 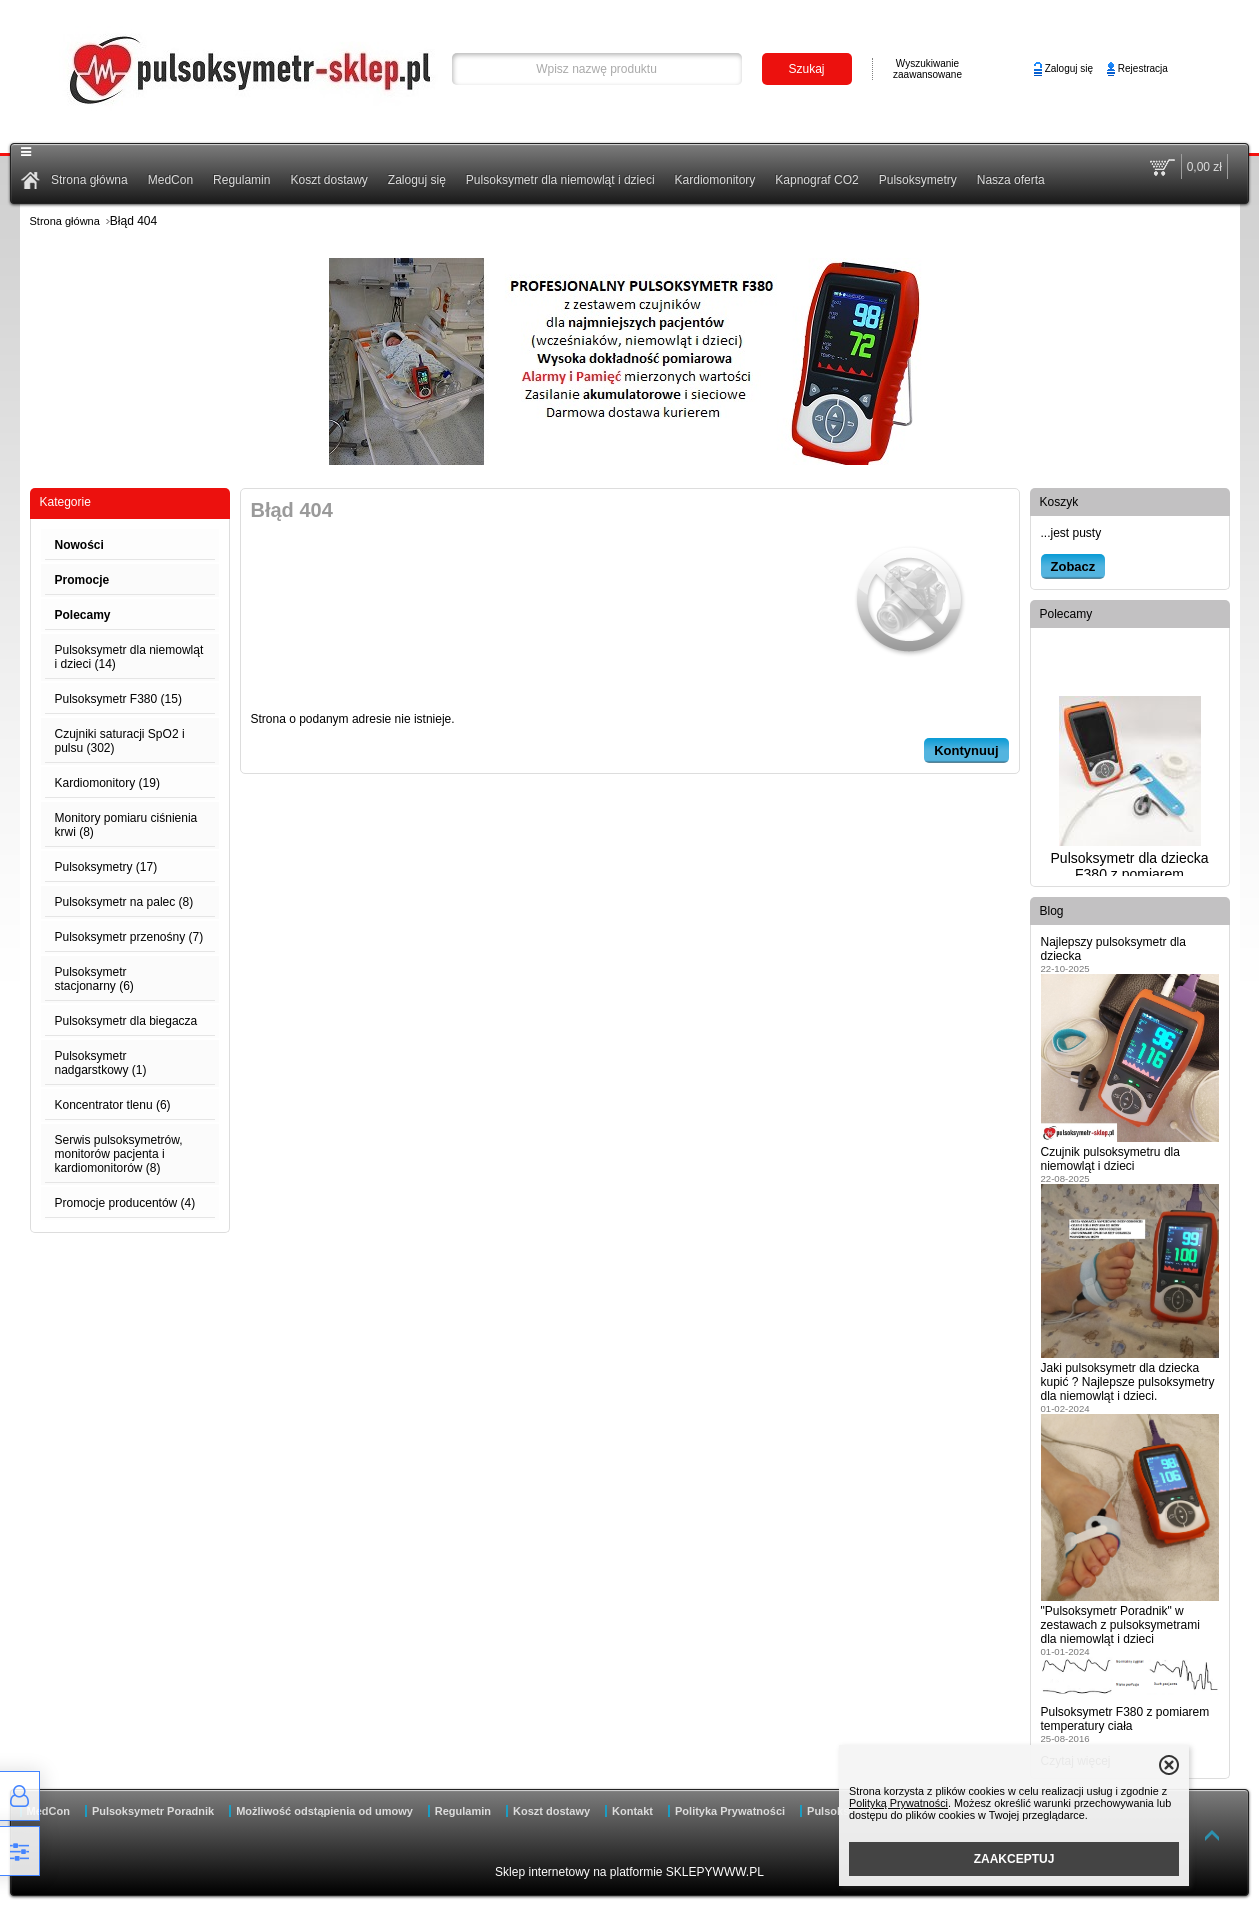 What do you see at coordinates (170, 180) in the screenshot?
I see `MedCon` at bounding box center [170, 180].